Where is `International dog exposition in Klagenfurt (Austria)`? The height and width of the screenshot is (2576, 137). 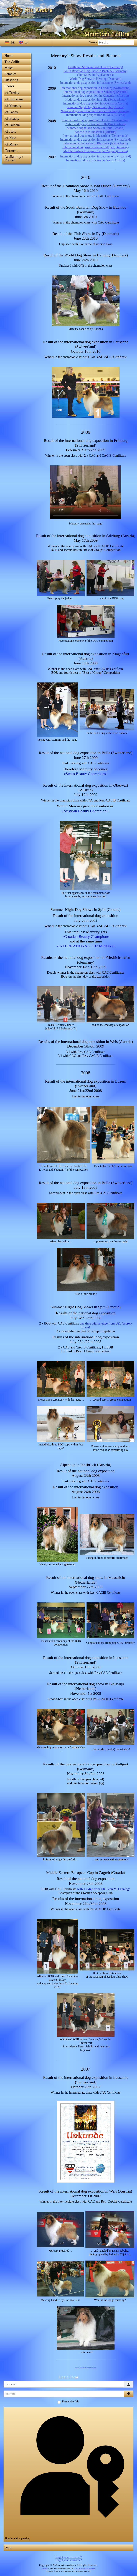 International dog exposition in Klagenfurt (Austria) is located at coordinates (95, 95).